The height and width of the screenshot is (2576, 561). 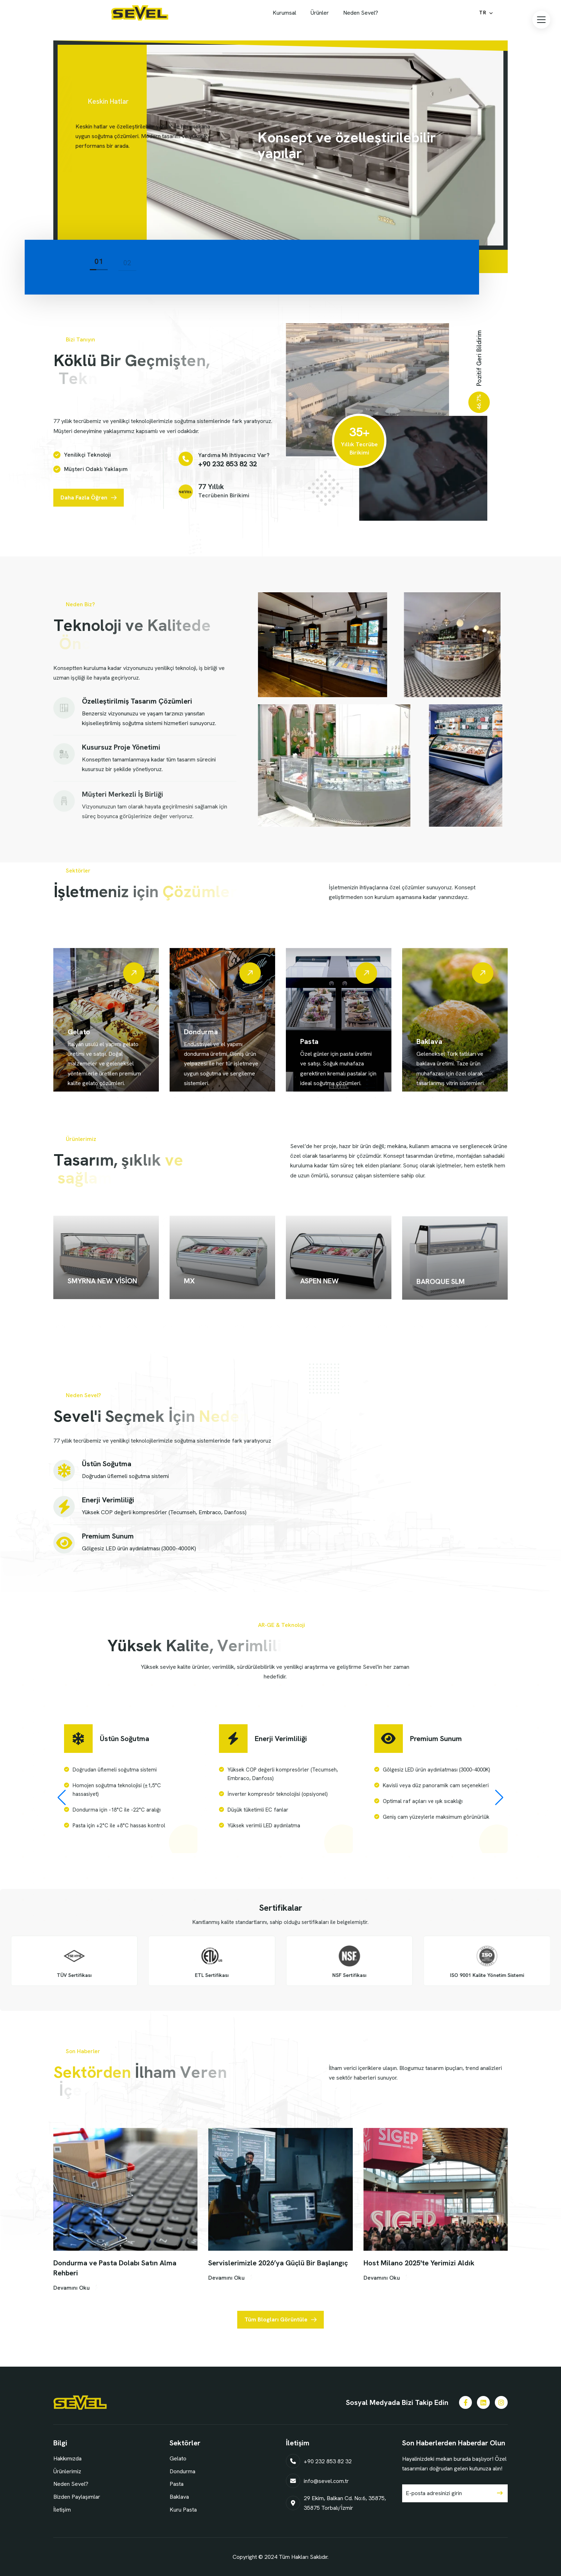 What do you see at coordinates (182, 2471) in the screenshot?
I see `Dondurma` at bounding box center [182, 2471].